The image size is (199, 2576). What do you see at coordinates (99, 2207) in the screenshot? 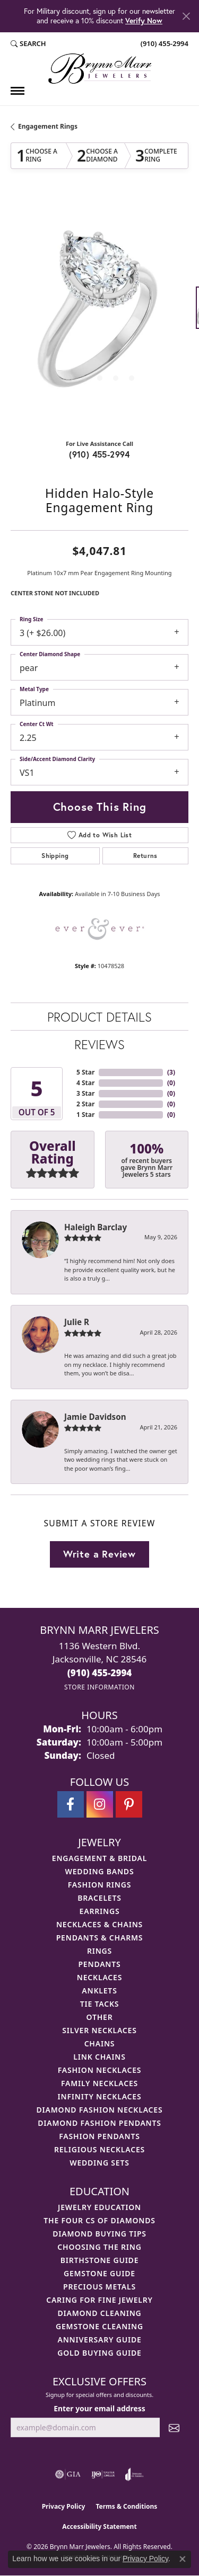
I see `Jewelry Education [menuitem]` at bounding box center [99, 2207].